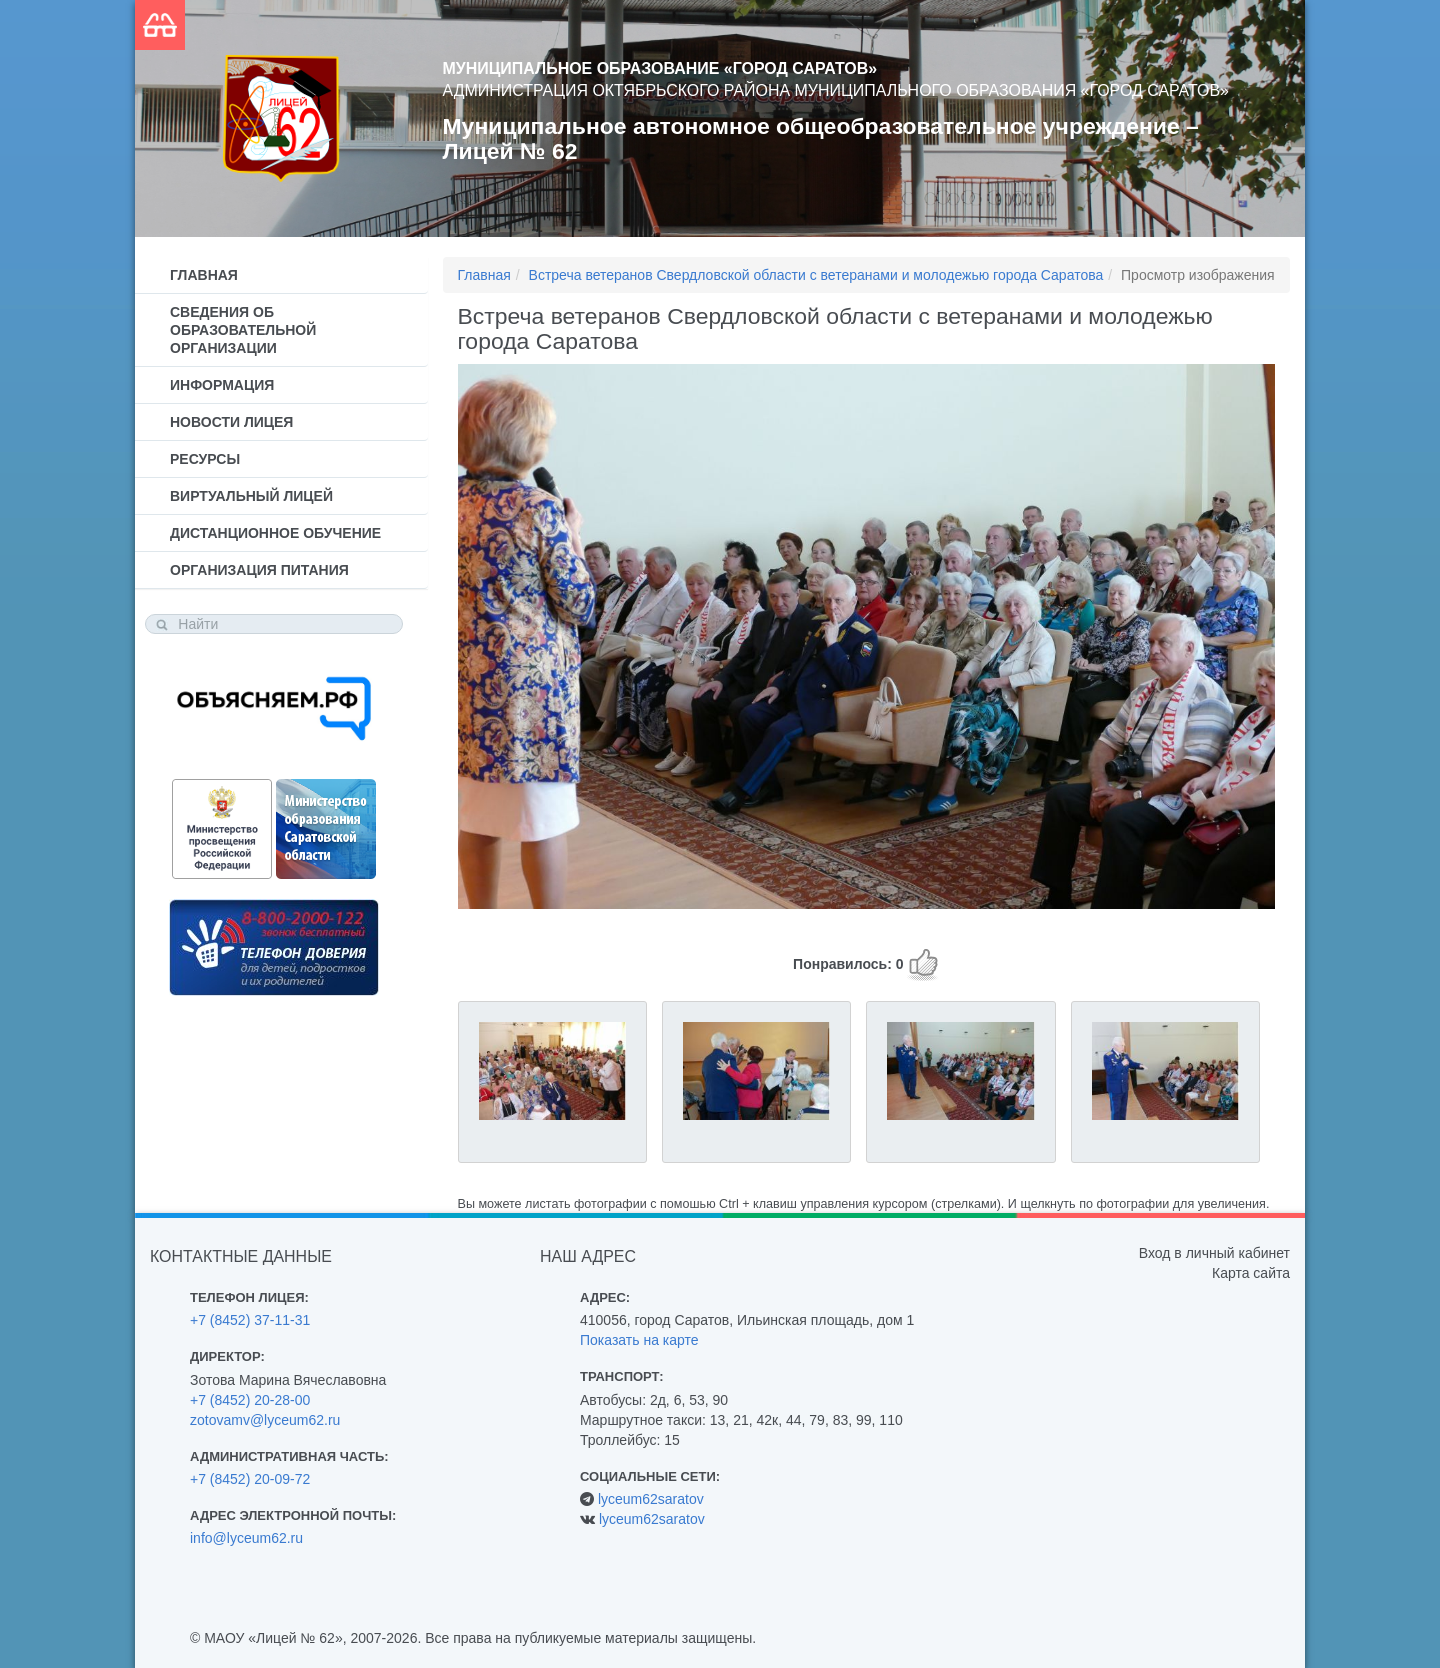 The width and height of the screenshot is (1440, 1668). Describe the element at coordinates (836, 90) in the screenshot. I see `Администрация Октябрьского района муниципального образования «Город Саратов»` at that location.